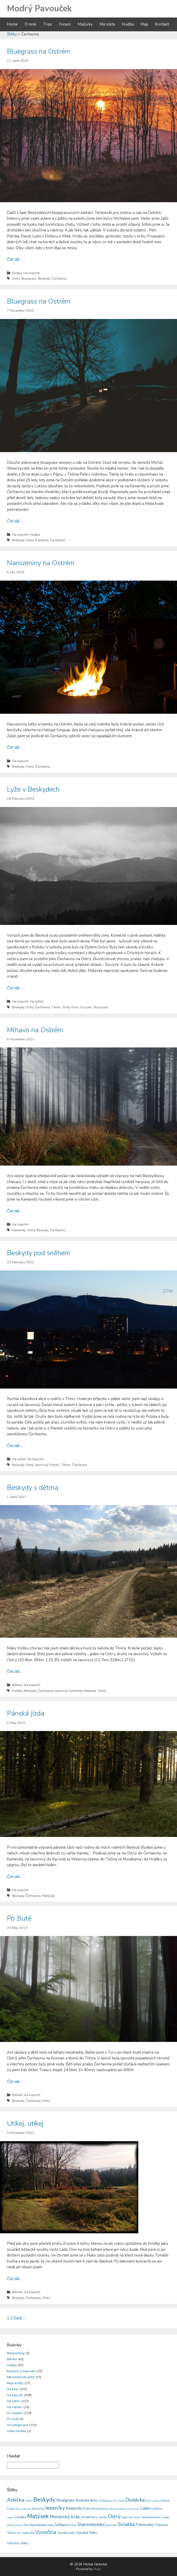 The image size is (177, 2576). Describe the element at coordinates (16, 278) in the screenshot. I see `Ostrý` at that location.